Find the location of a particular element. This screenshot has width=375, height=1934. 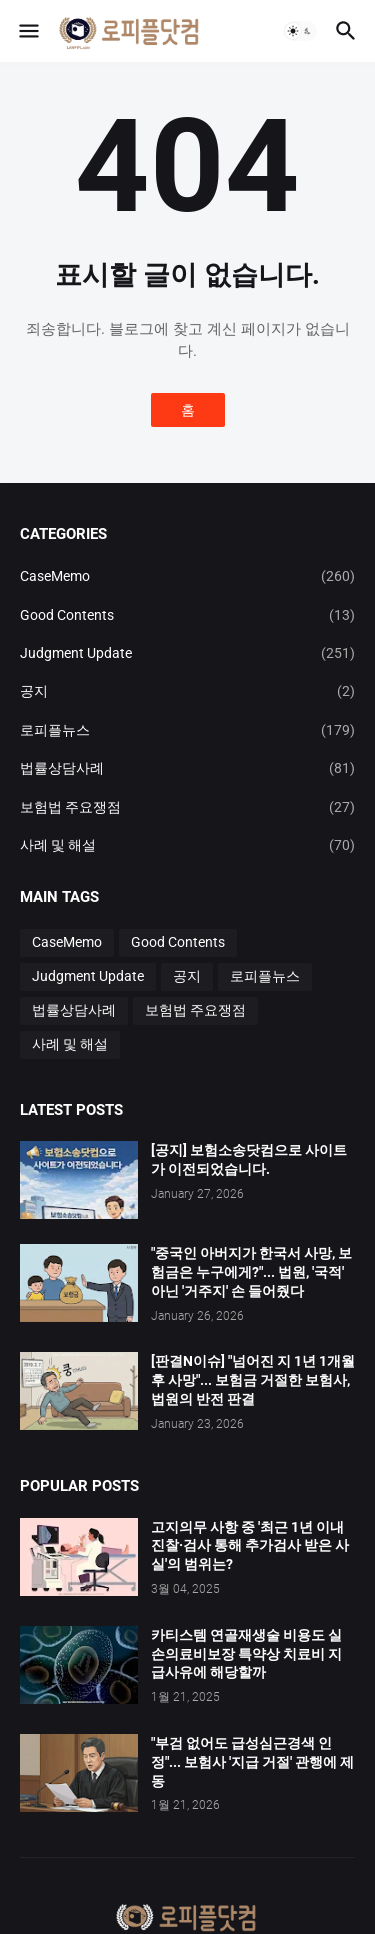

공지 is located at coordinates (187, 691).